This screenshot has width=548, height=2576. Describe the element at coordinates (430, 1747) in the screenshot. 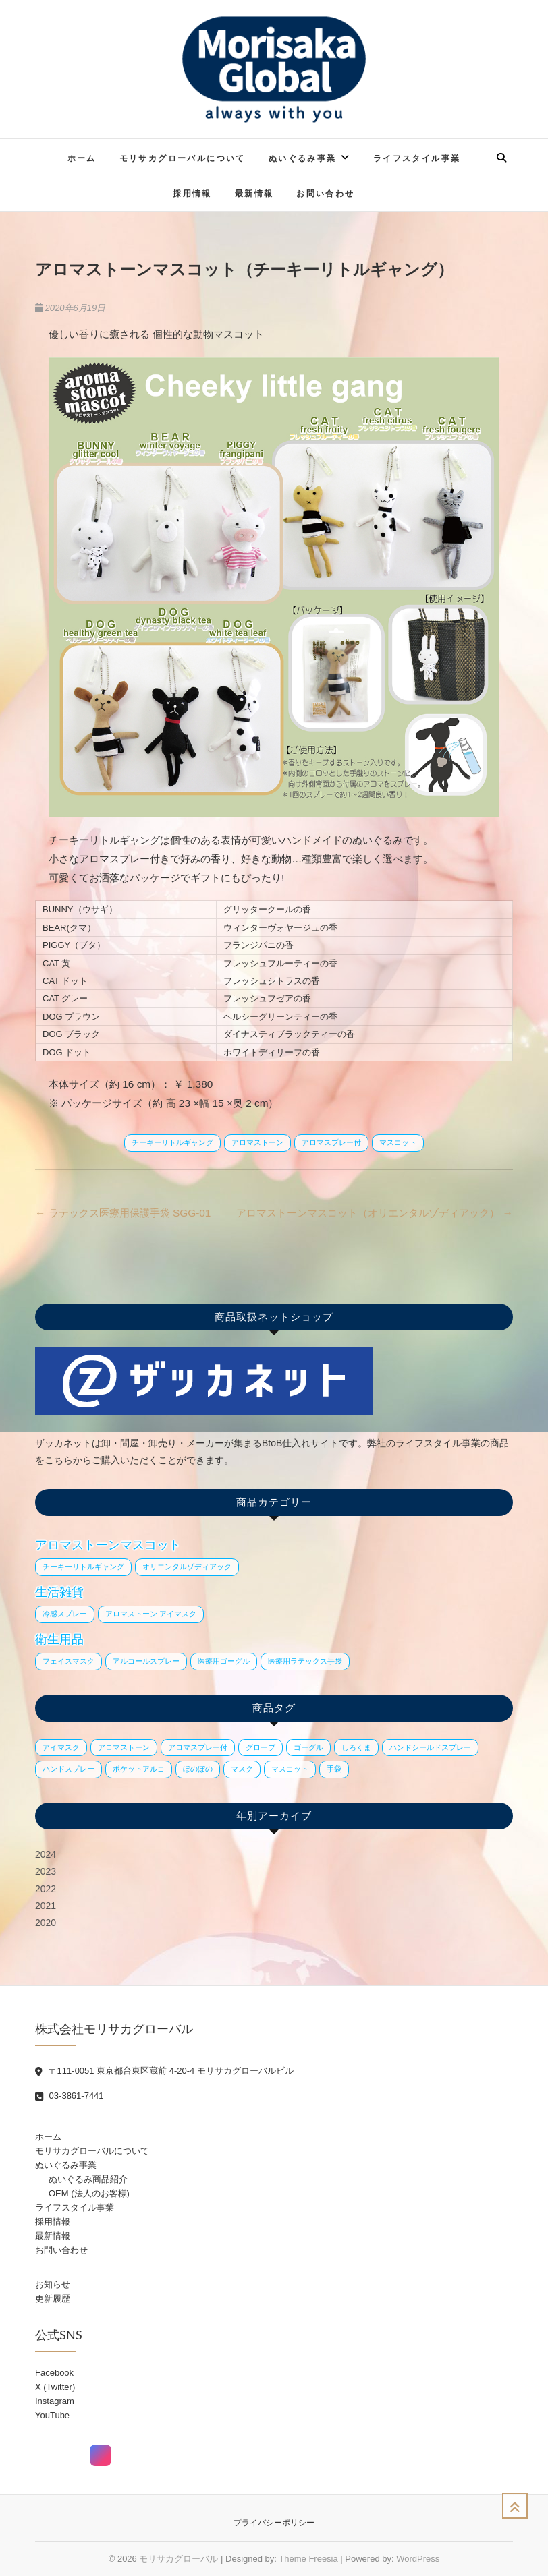

I see `ハンドシールドスプレー` at that location.